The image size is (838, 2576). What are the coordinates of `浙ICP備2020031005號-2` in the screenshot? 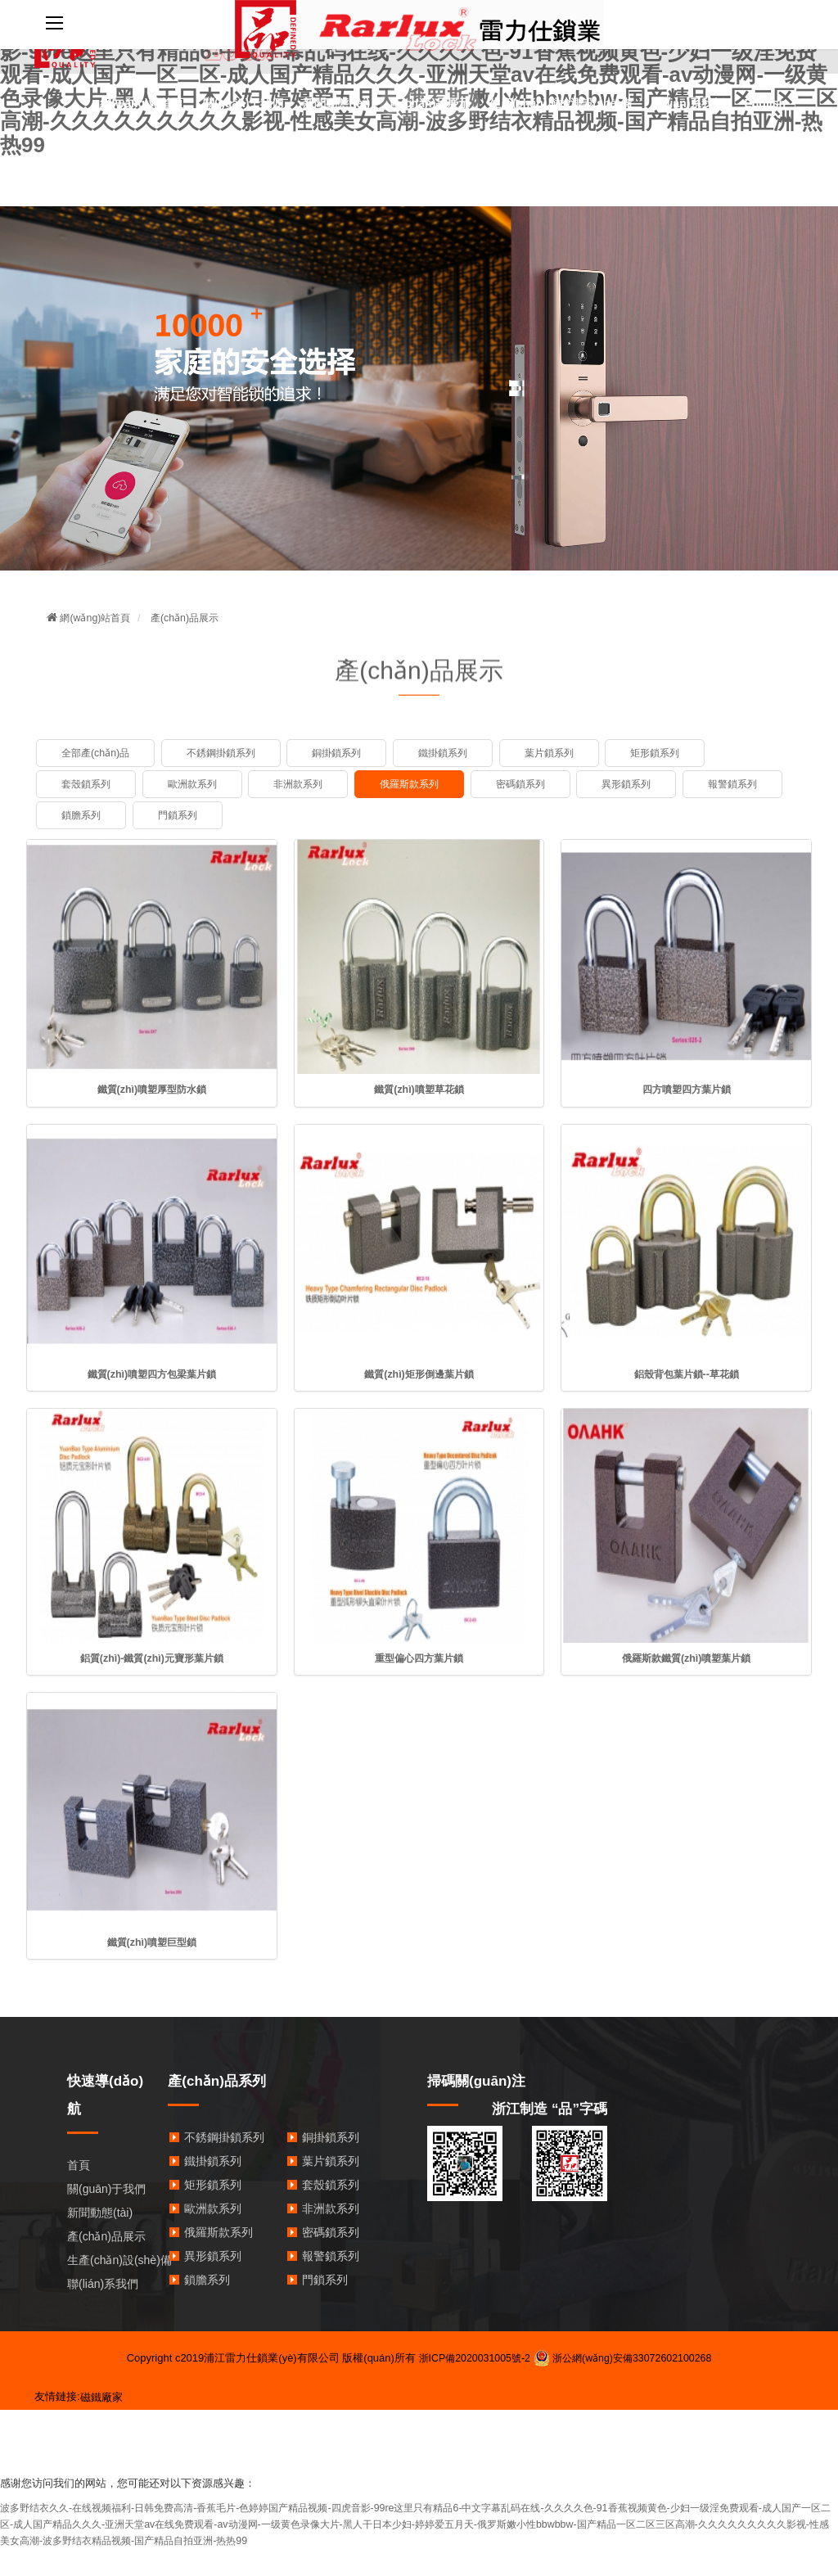 It's located at (470, 2360).